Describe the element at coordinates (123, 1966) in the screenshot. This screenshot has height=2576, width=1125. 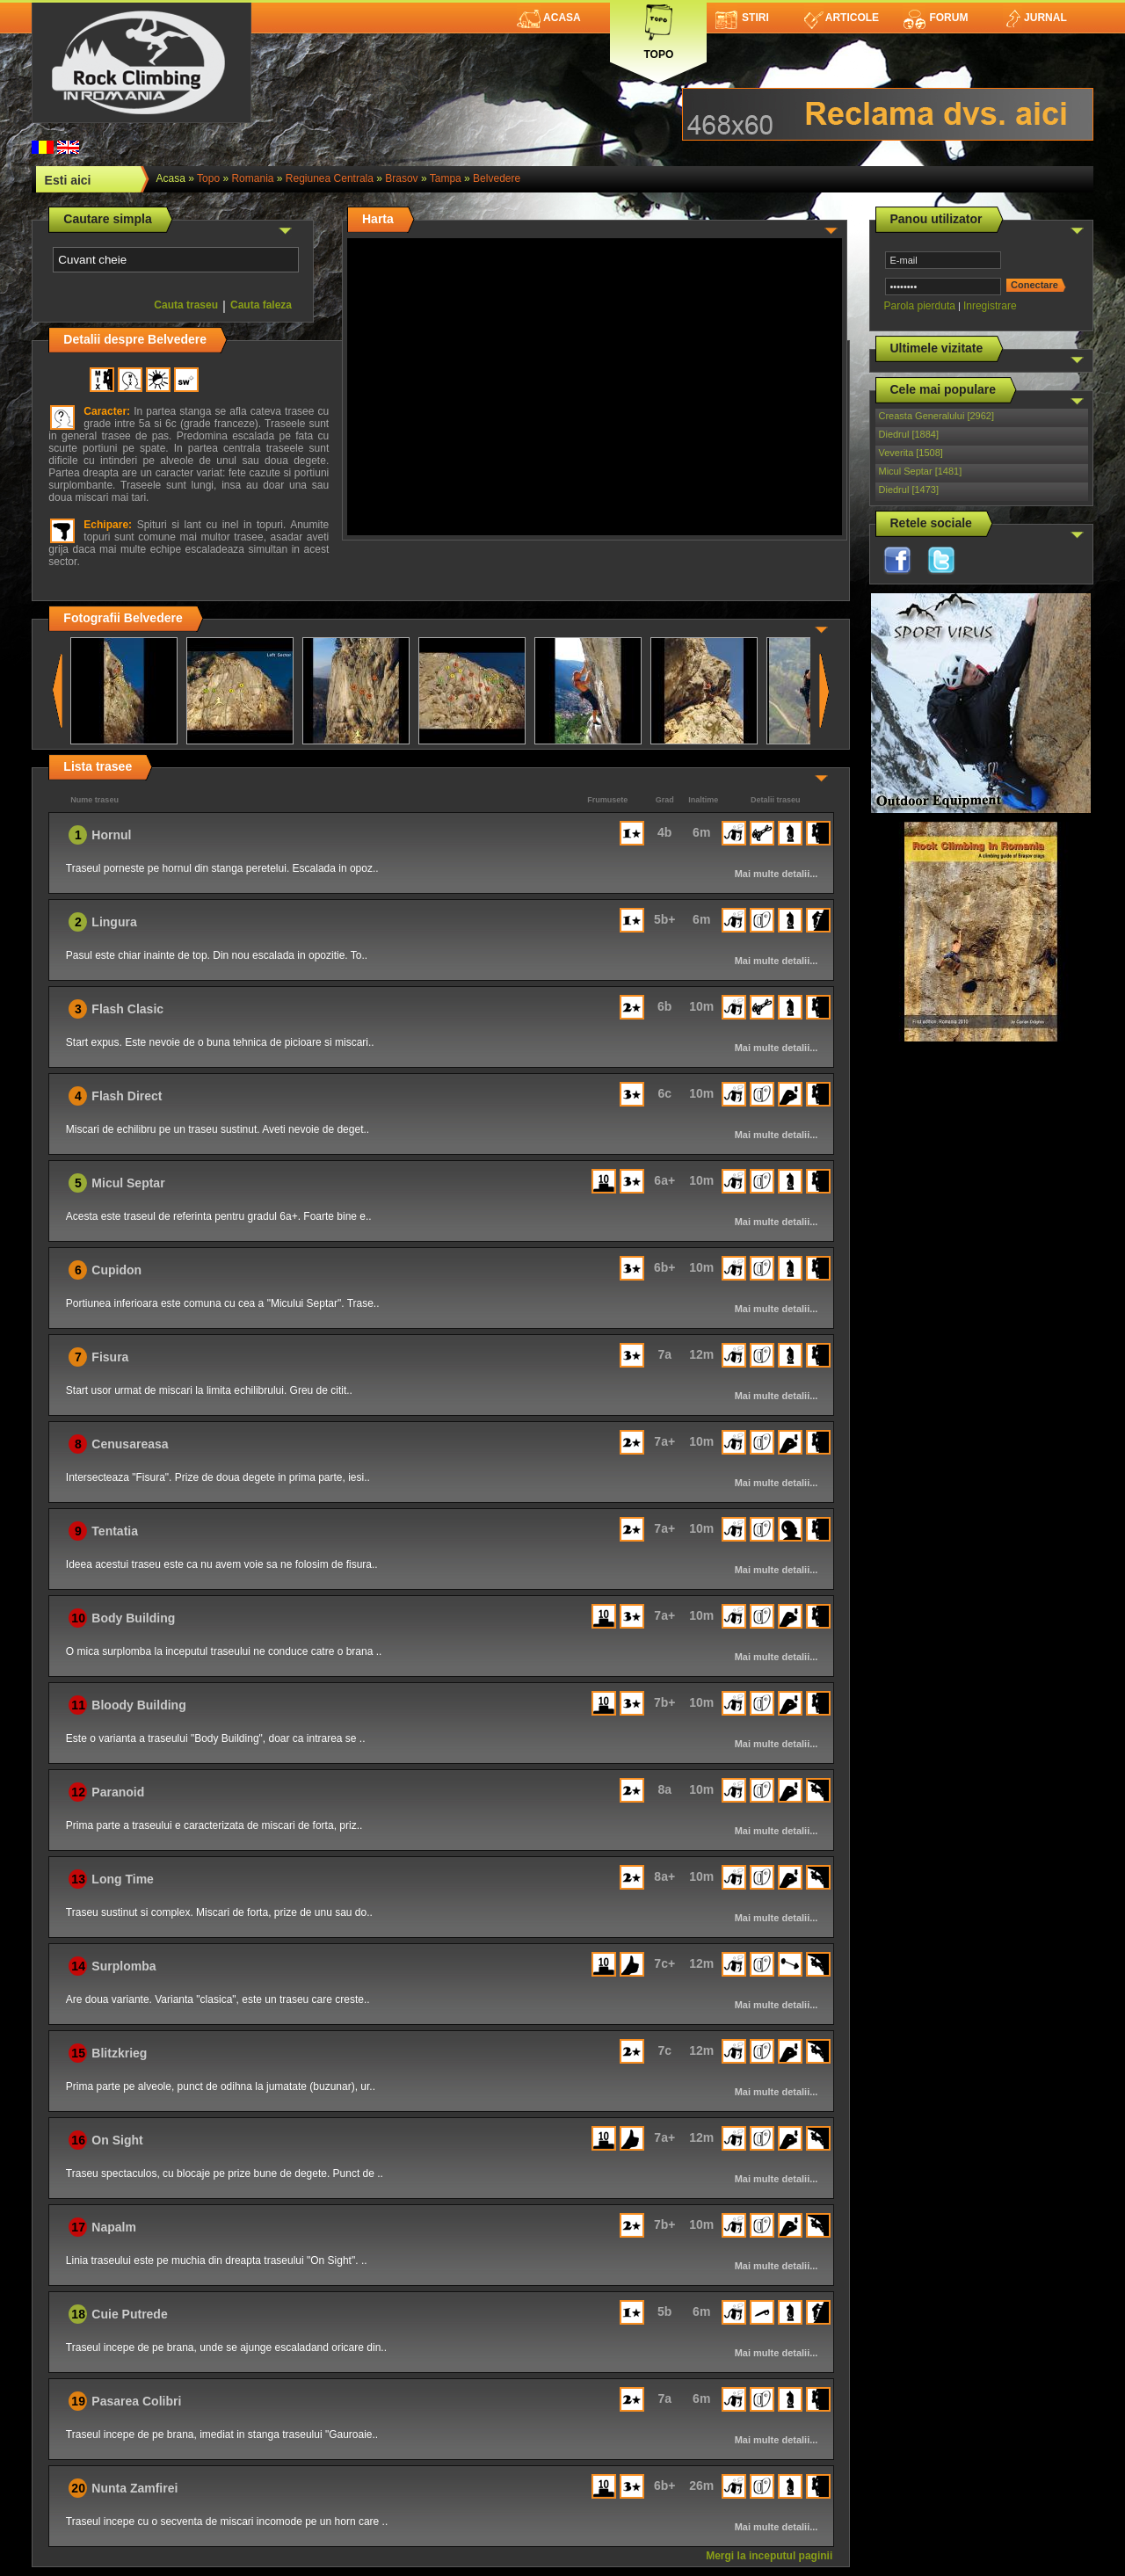
I see `Surplomba` at that location.